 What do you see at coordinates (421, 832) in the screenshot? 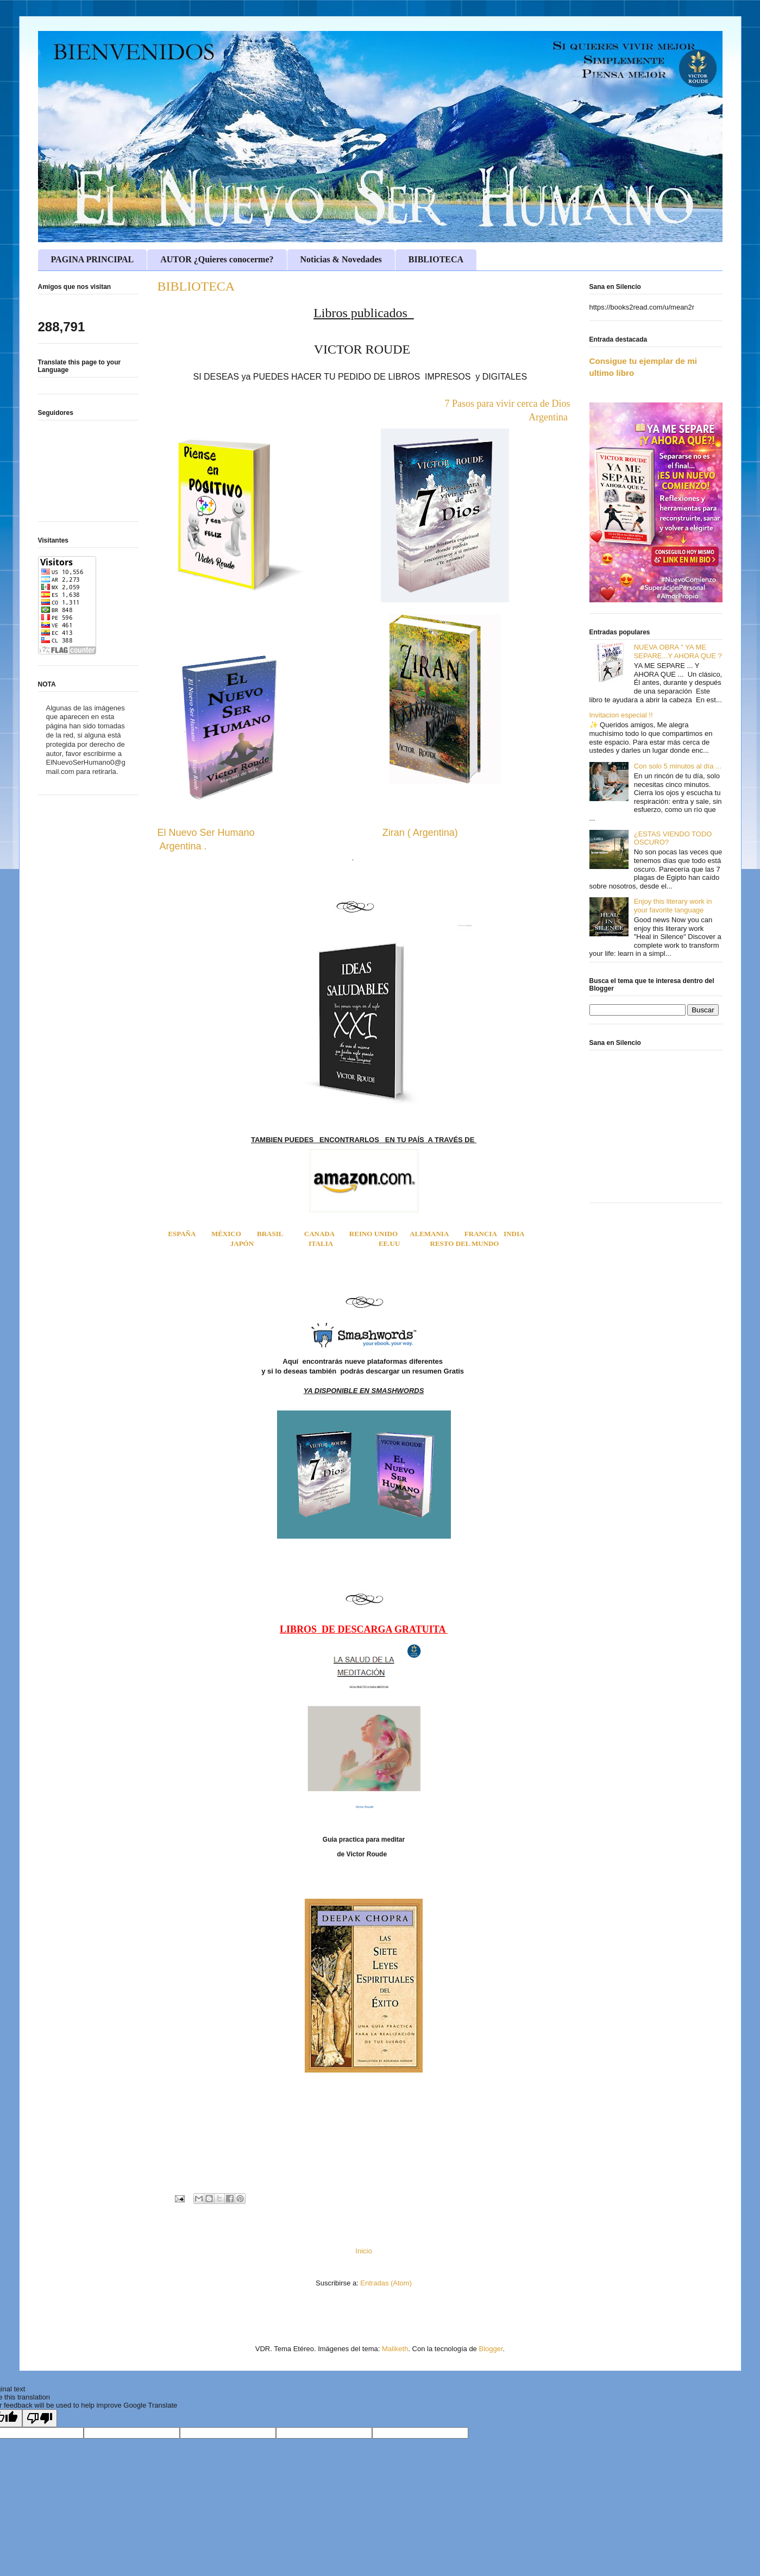
I see `Ziran ( Argentina)` at bounding box center [421, 832].